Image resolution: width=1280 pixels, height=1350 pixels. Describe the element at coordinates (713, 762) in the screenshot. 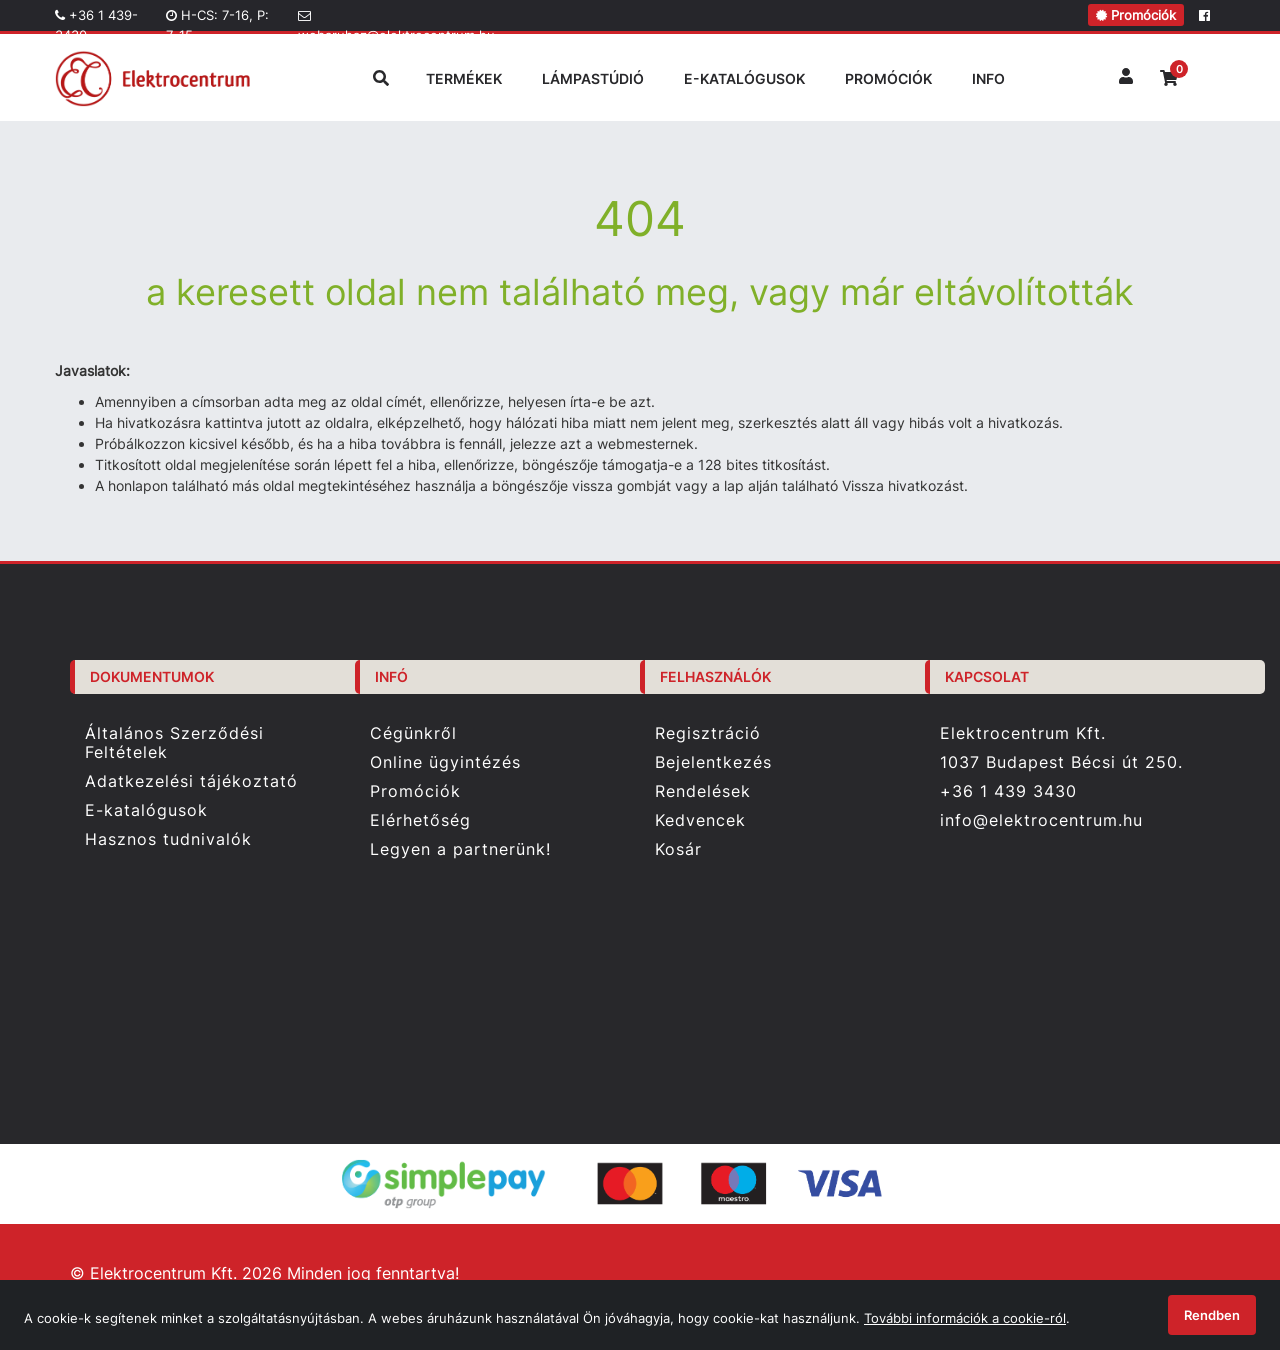

I see `Bejelentkezés` at that location.